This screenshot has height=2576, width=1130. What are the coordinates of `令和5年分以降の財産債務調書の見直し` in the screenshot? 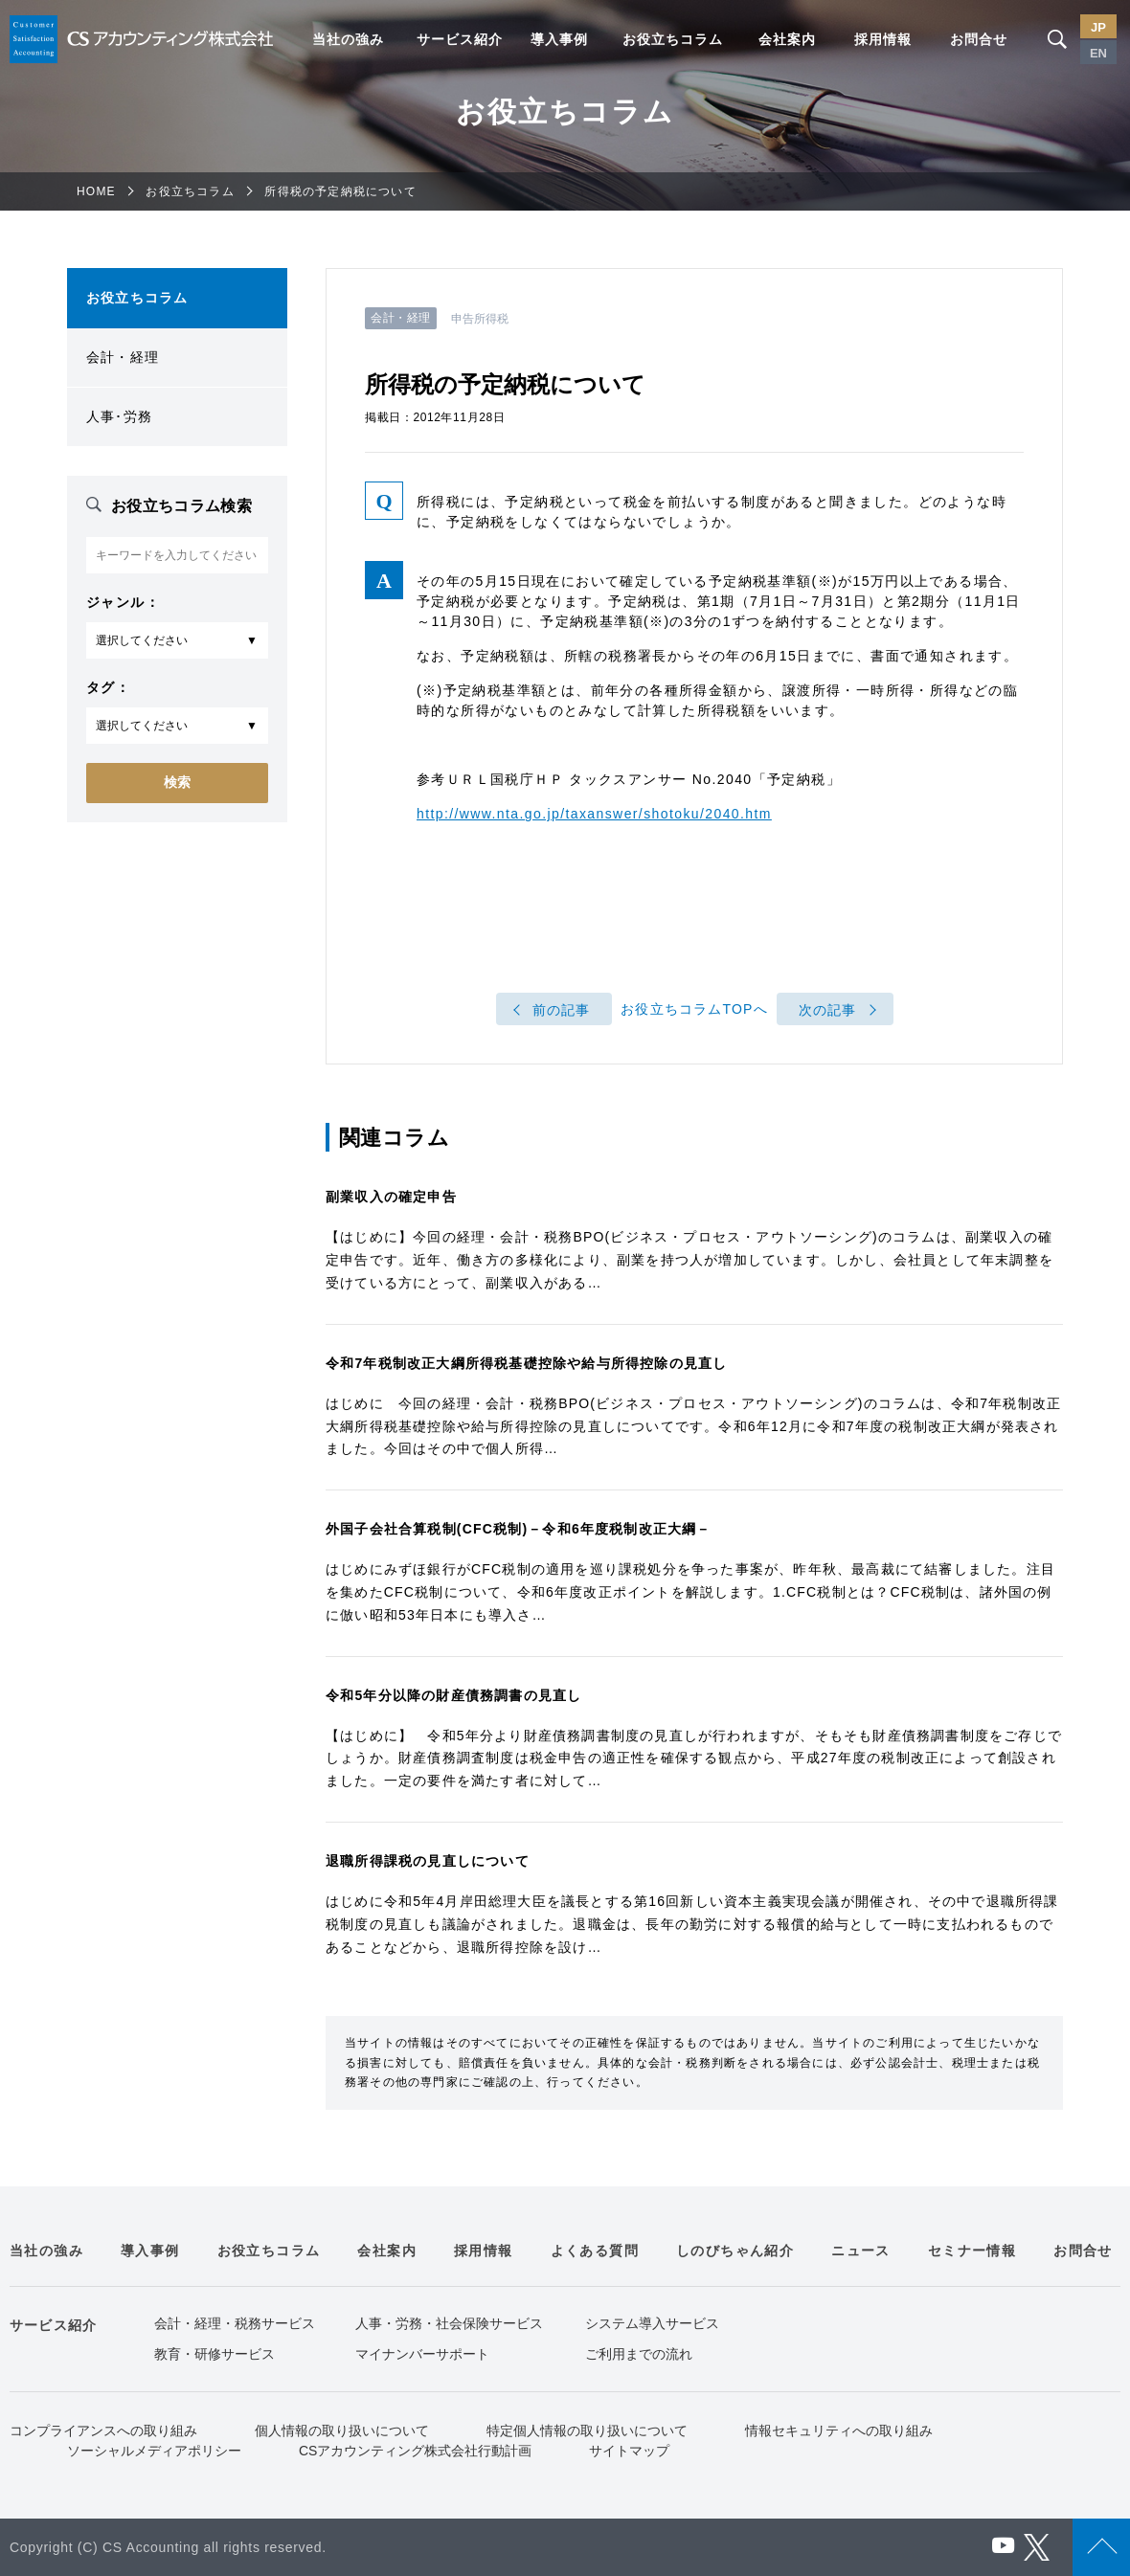 It's located at (453, 1695).